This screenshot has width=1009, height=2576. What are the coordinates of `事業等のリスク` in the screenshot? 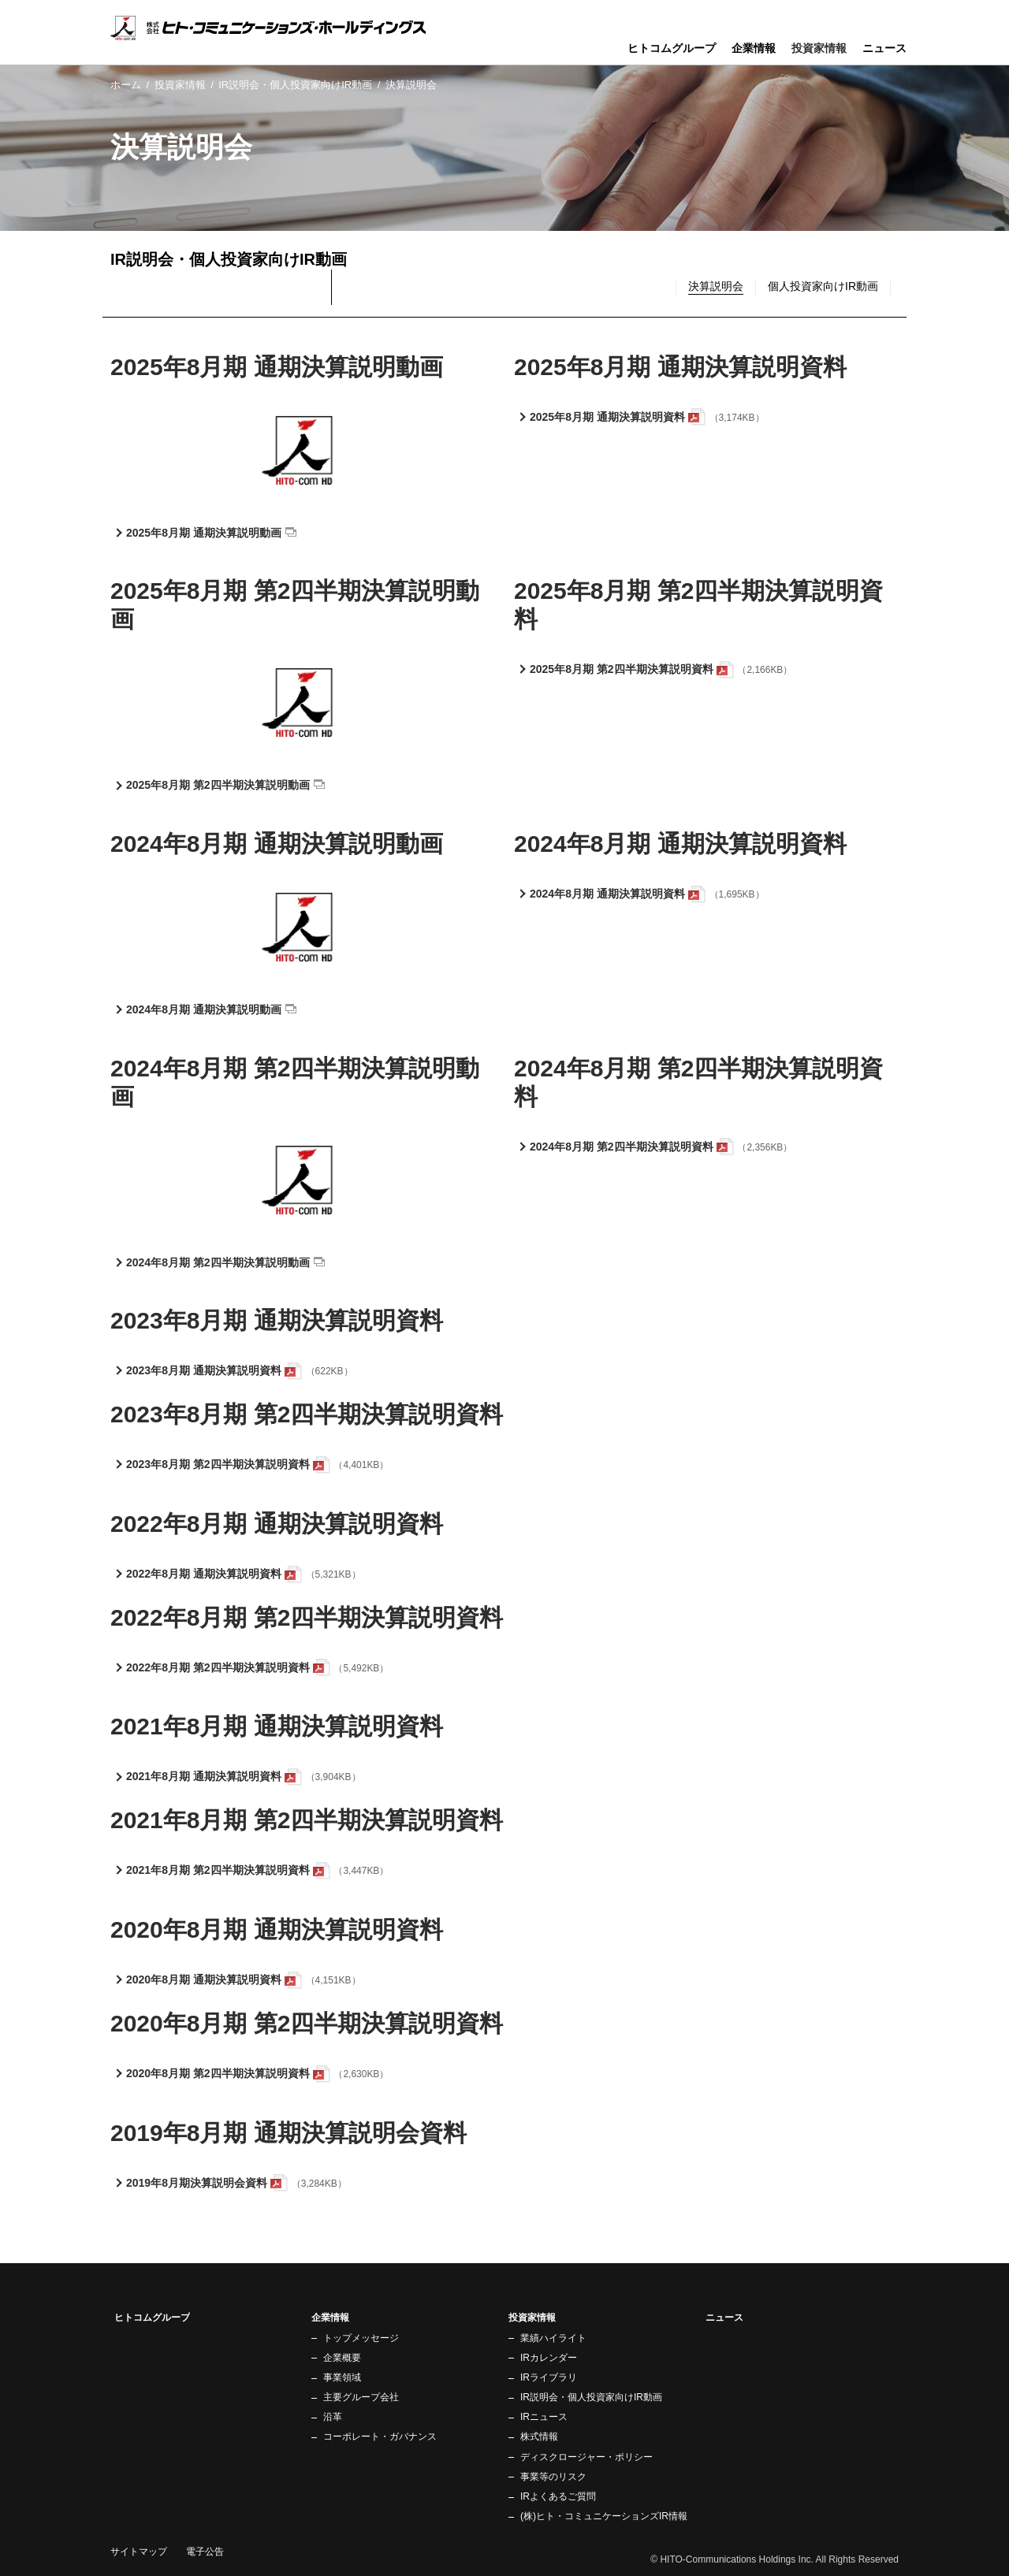 It's located at (553, 2476).